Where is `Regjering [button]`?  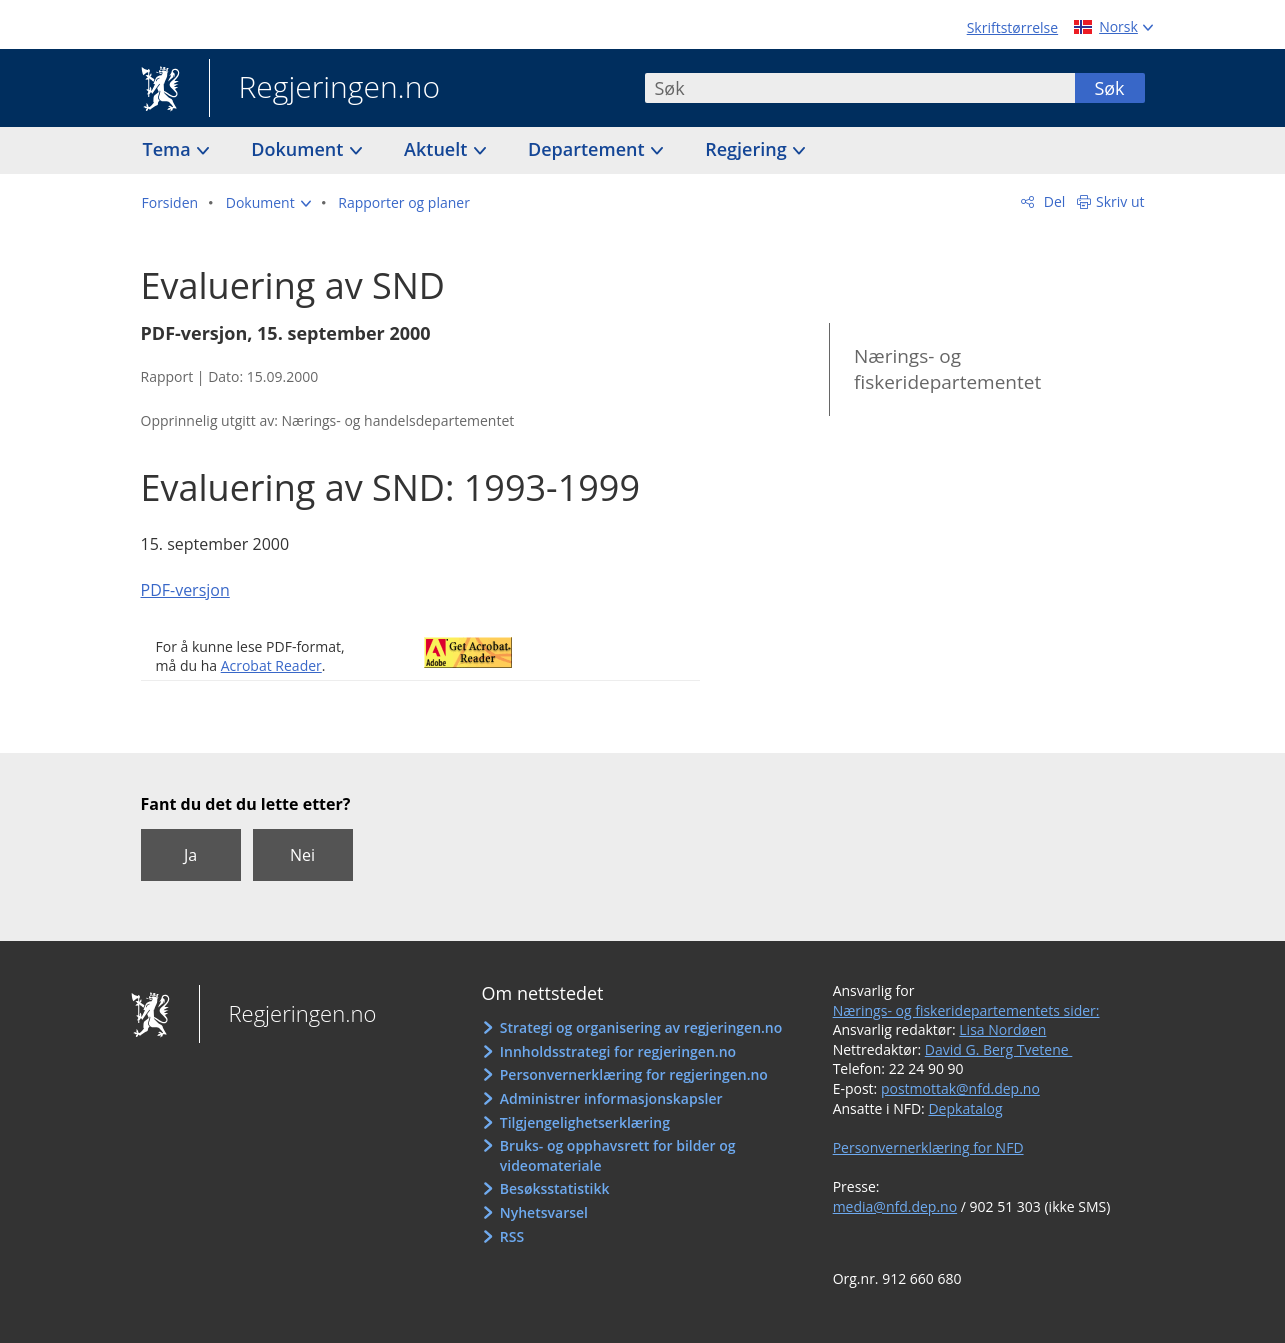
Regjering [button] is located at coordinates (748, 149).